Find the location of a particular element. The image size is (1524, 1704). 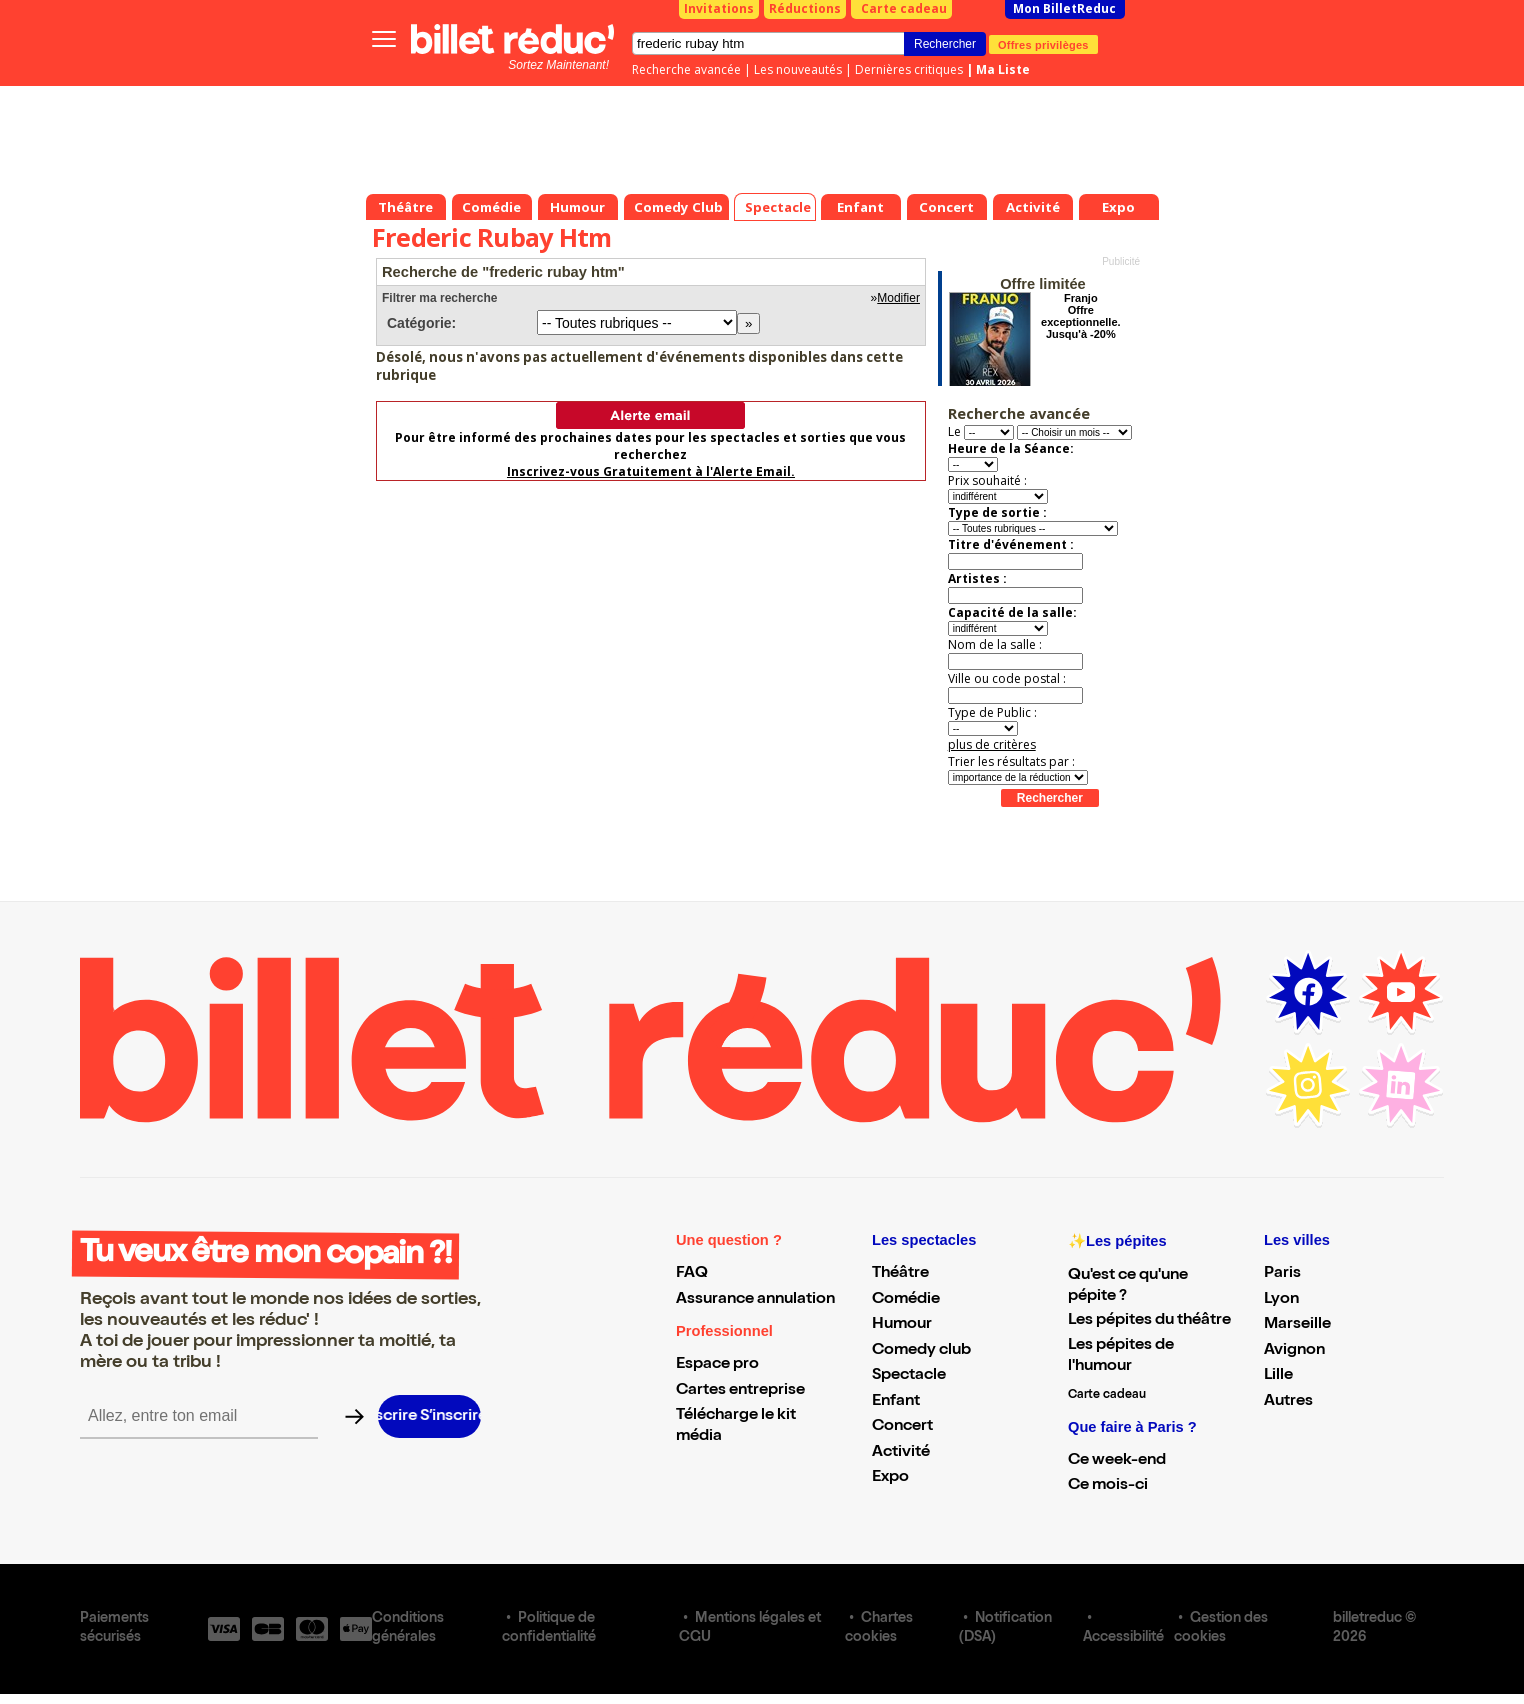

Enfant is located at coordinates (896, 1402).